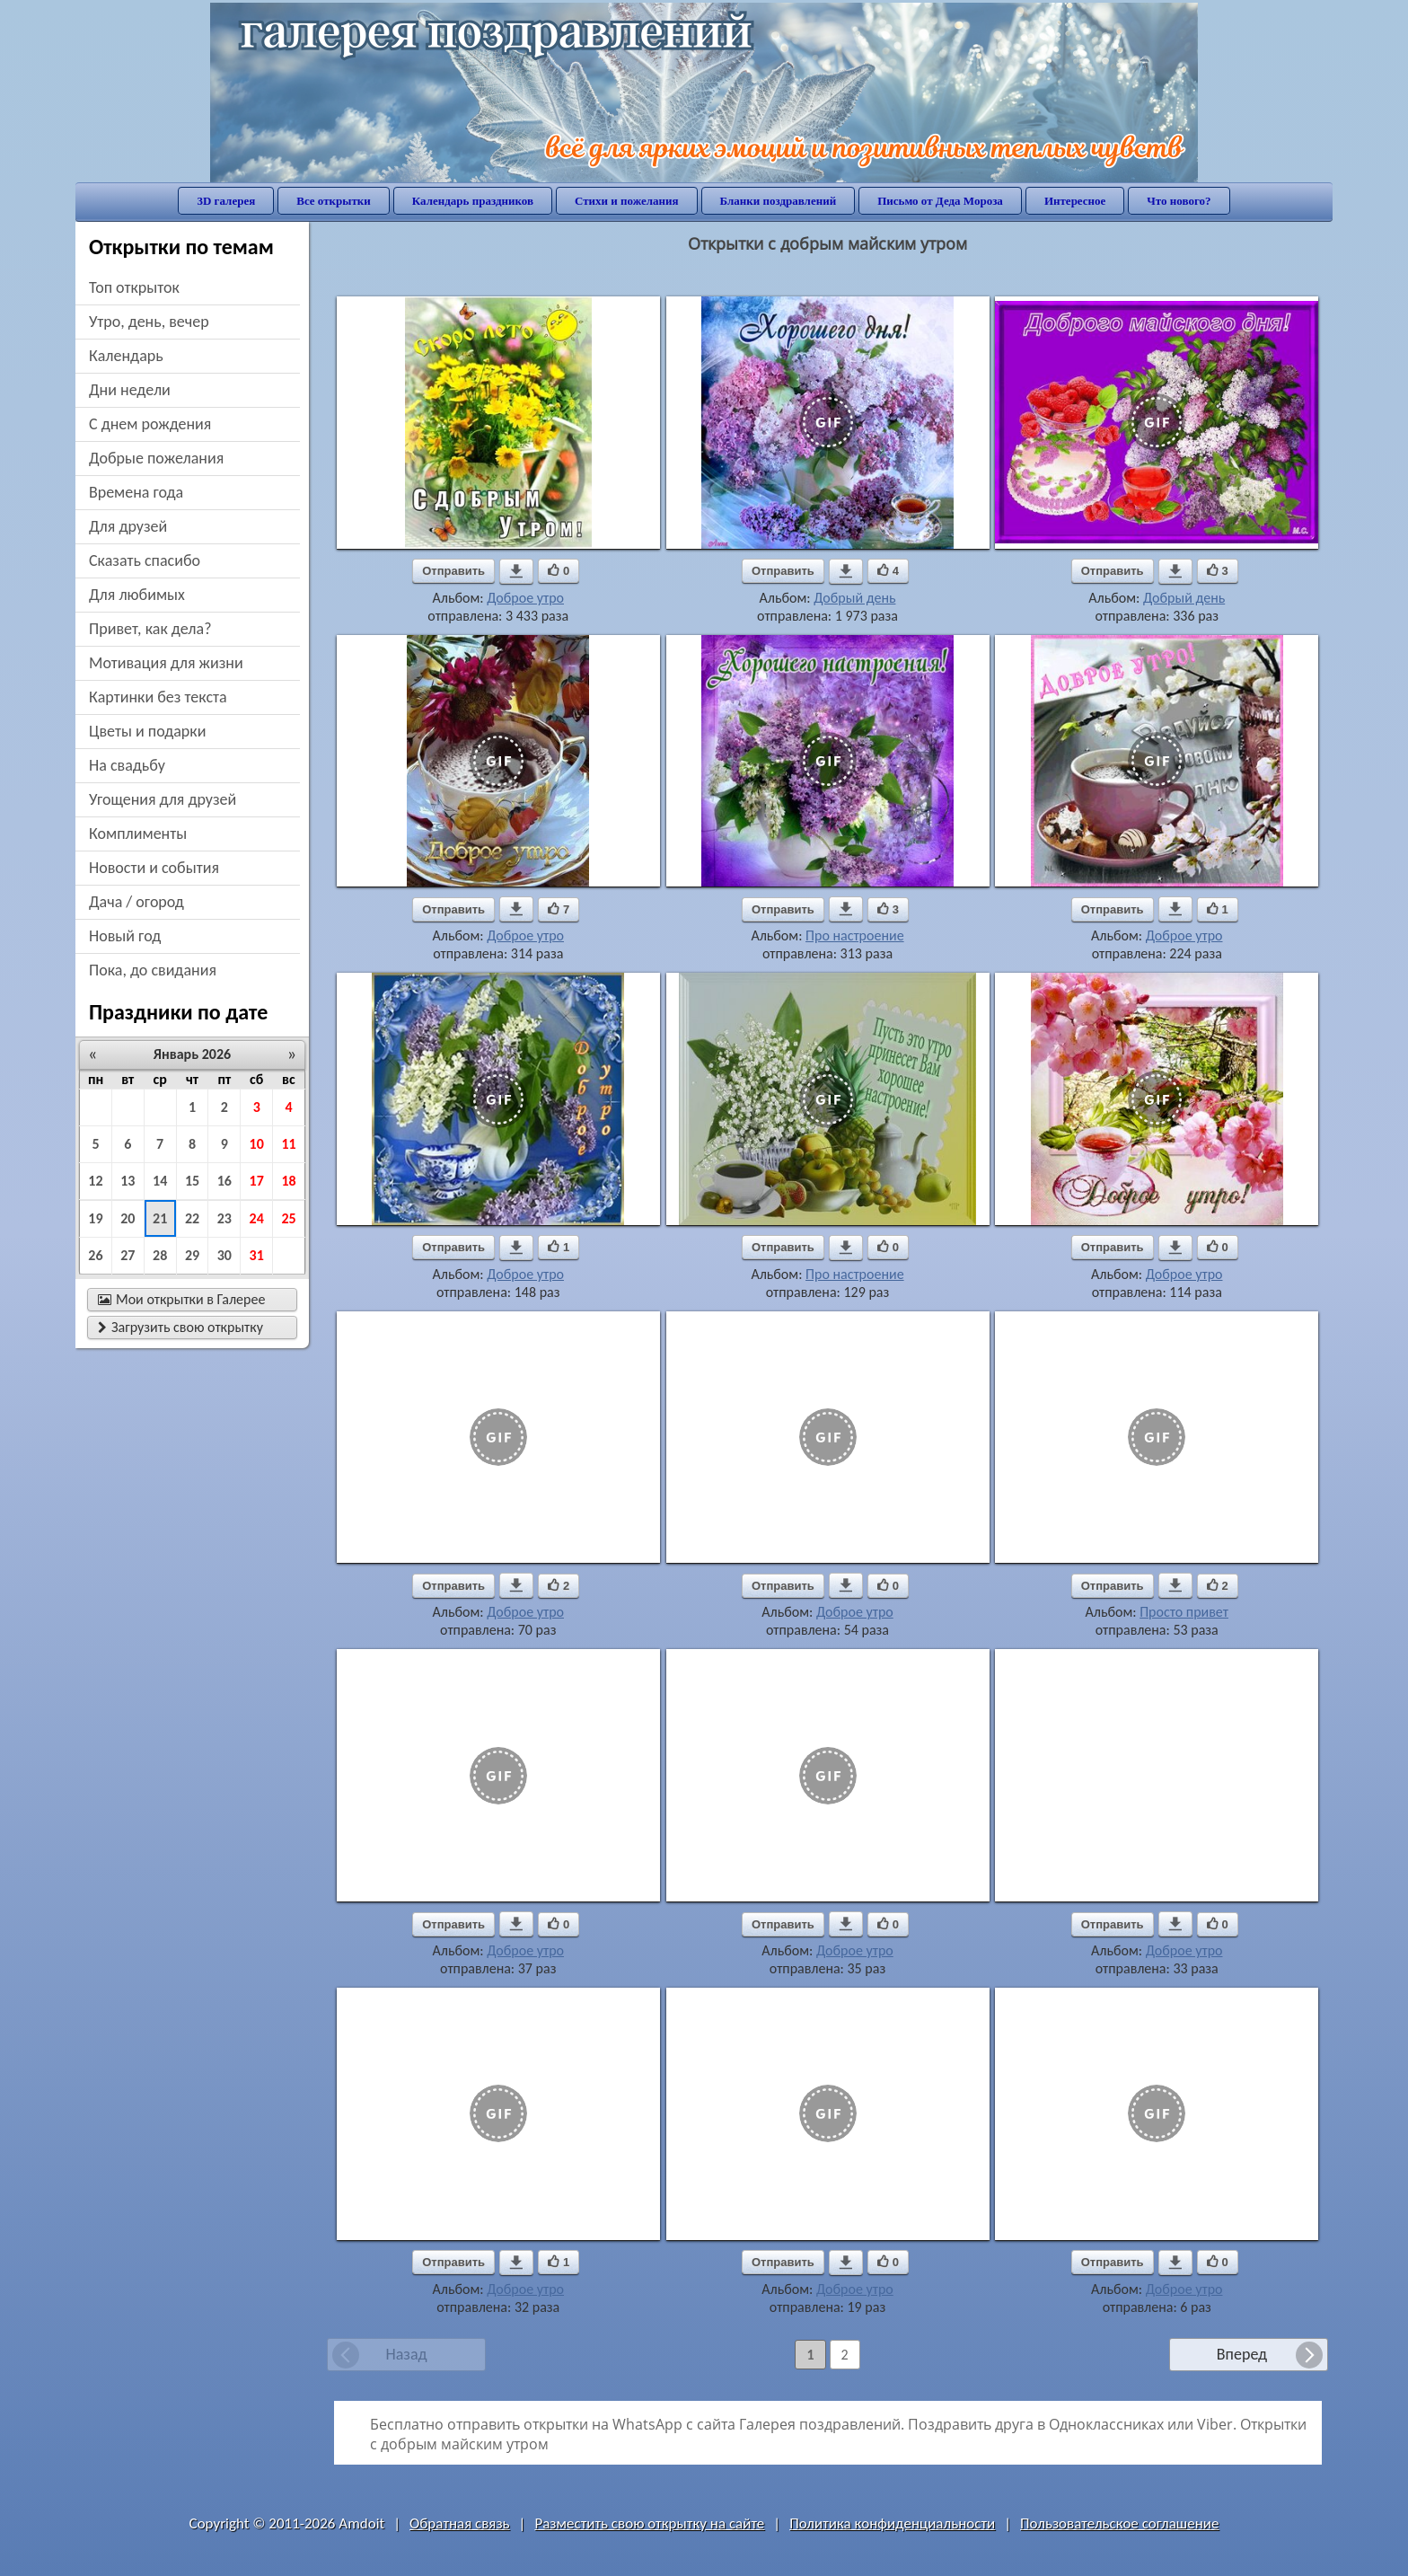 This screenshot has width=1408, height=2576. I want to click on для любимых, so click(137, 594).